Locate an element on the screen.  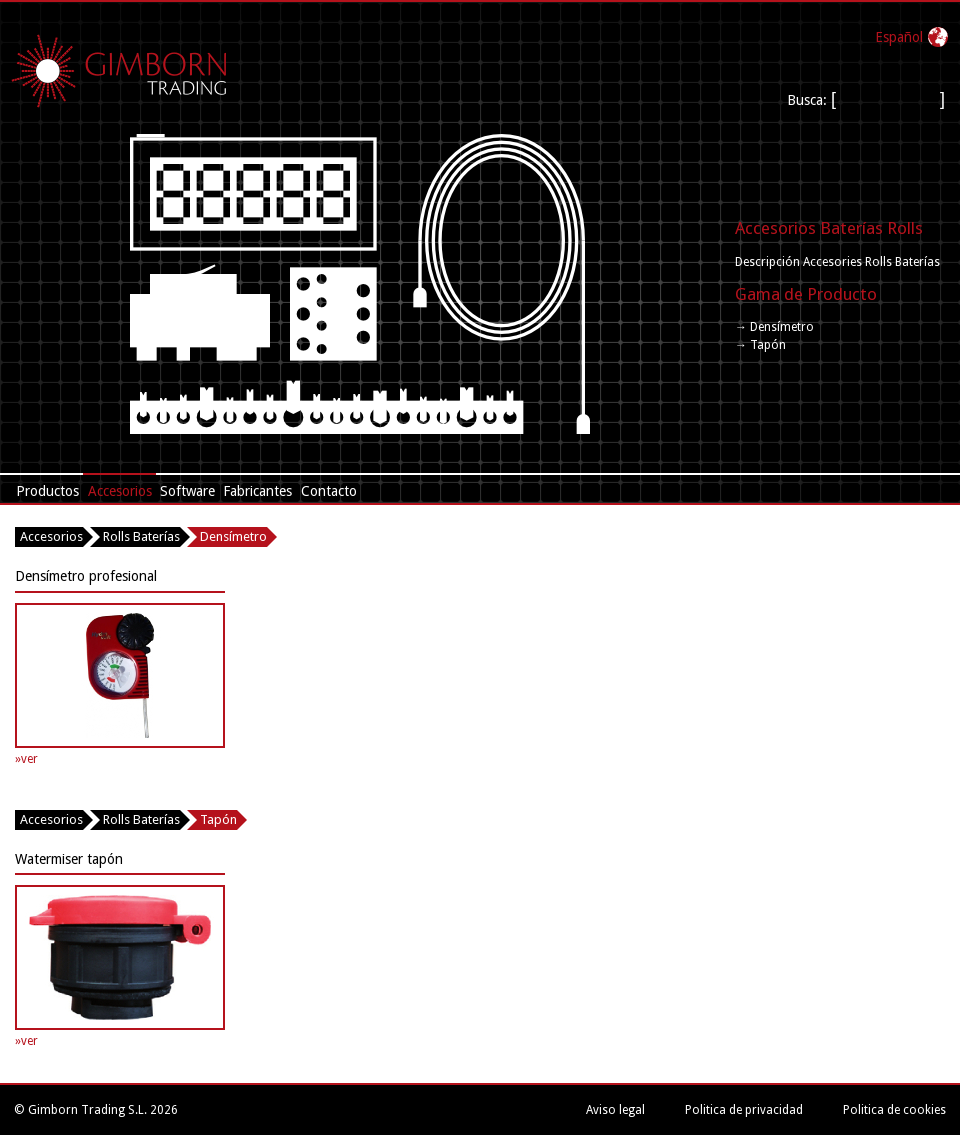
Fabricantes is located at coordinates (257, 491).